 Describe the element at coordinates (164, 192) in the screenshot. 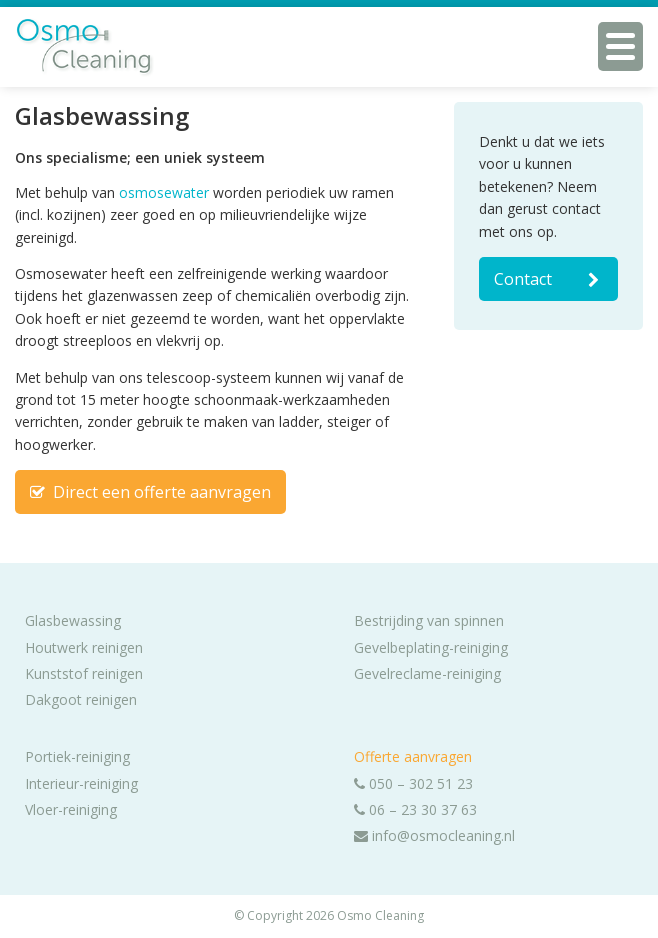

I see `osmosewater` at that location.